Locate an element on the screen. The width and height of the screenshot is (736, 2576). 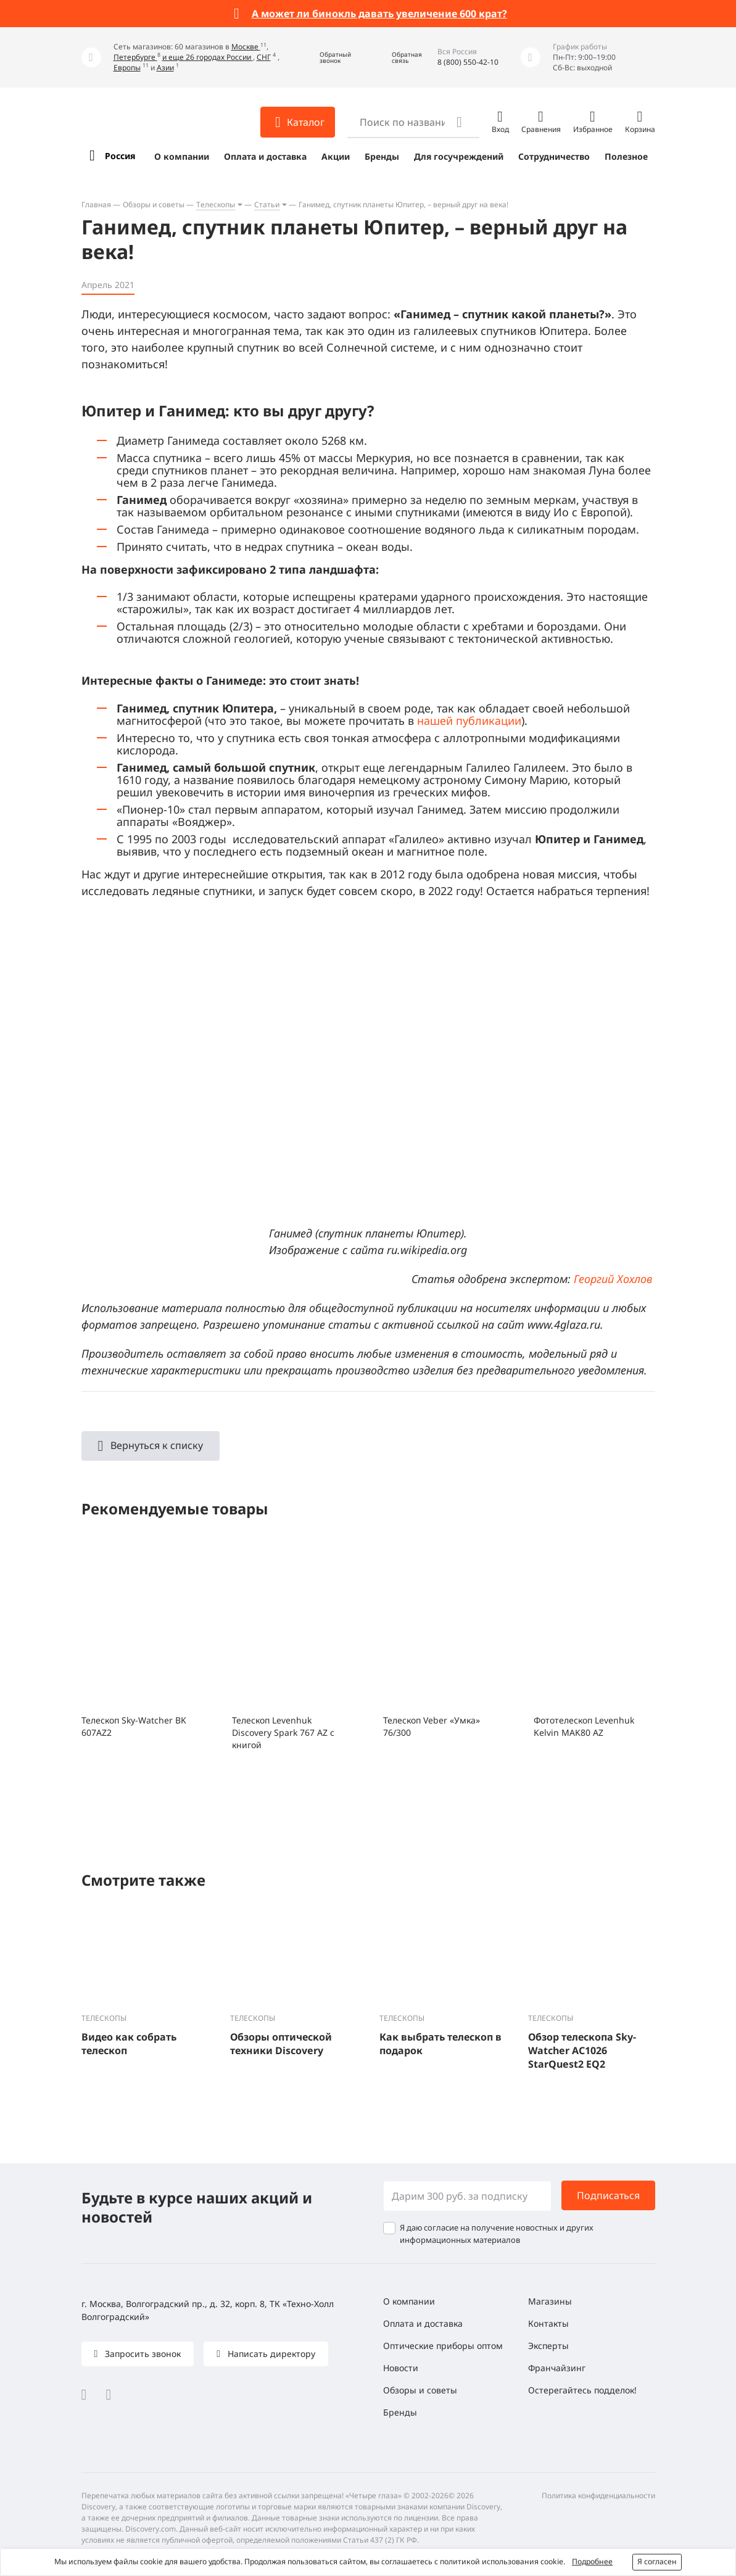
Написать директору [button] is located at coordinates (270, 2353).